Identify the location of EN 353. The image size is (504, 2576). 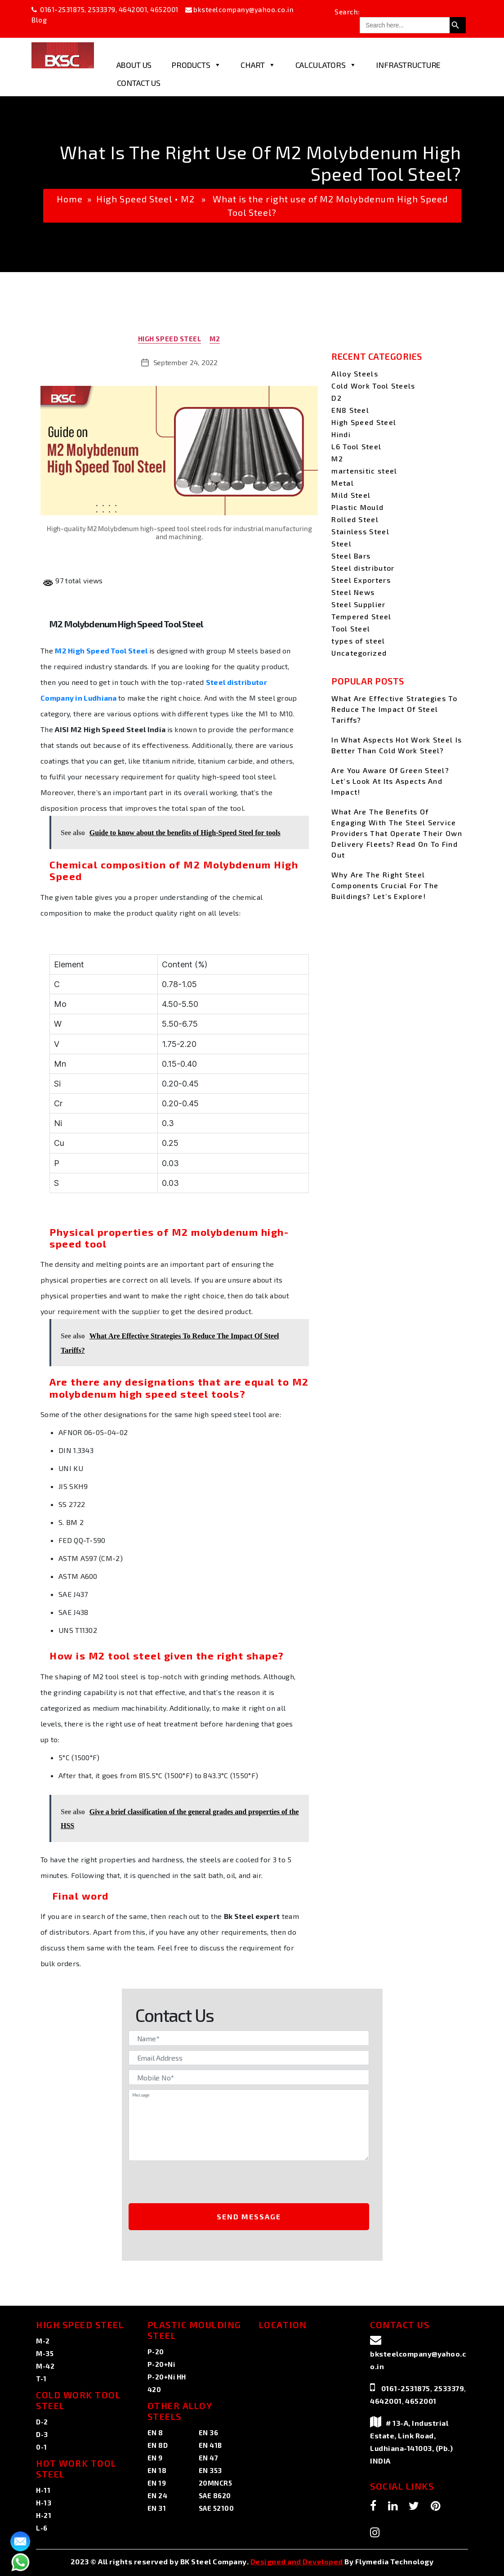
(210, 2470).